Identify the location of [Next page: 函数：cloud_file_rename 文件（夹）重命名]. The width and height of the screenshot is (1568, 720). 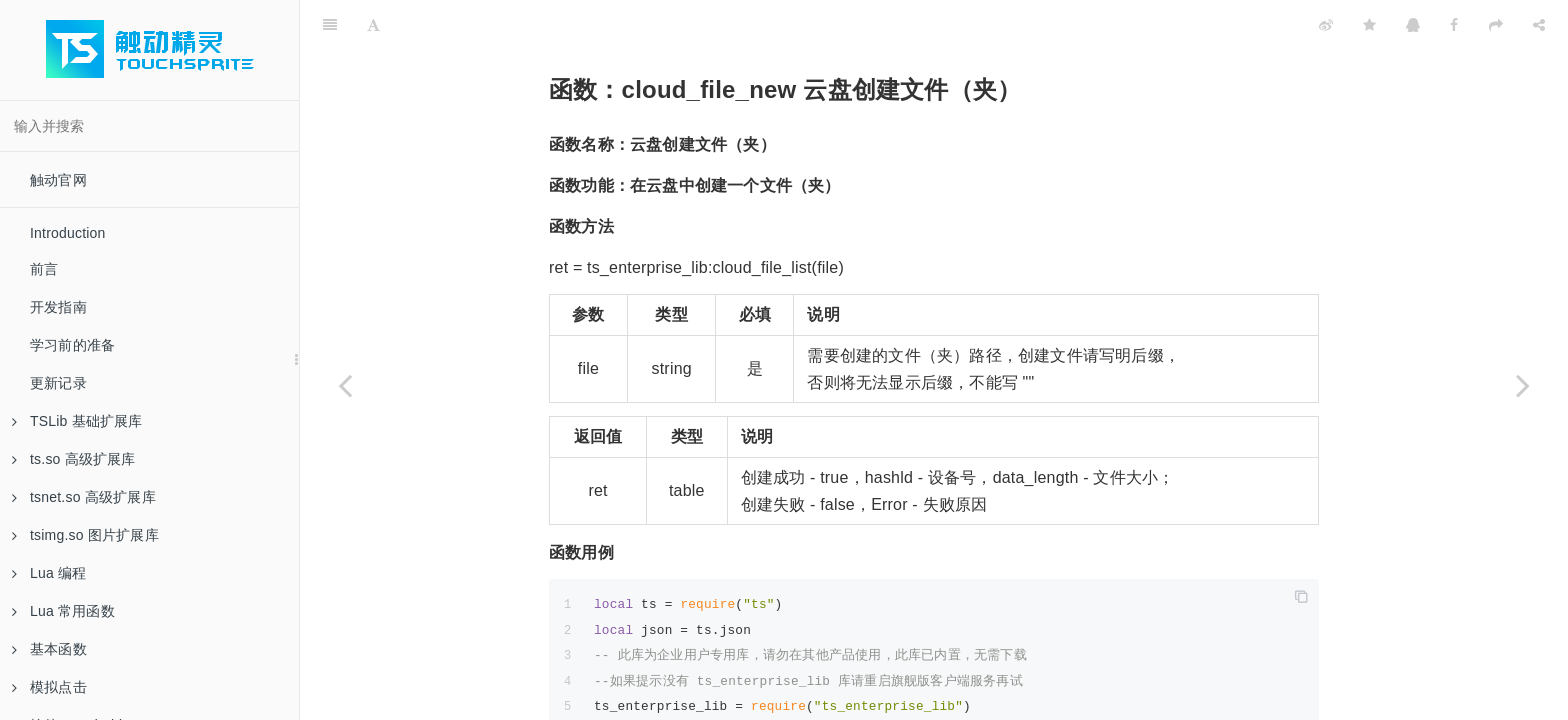
(1523, 385).